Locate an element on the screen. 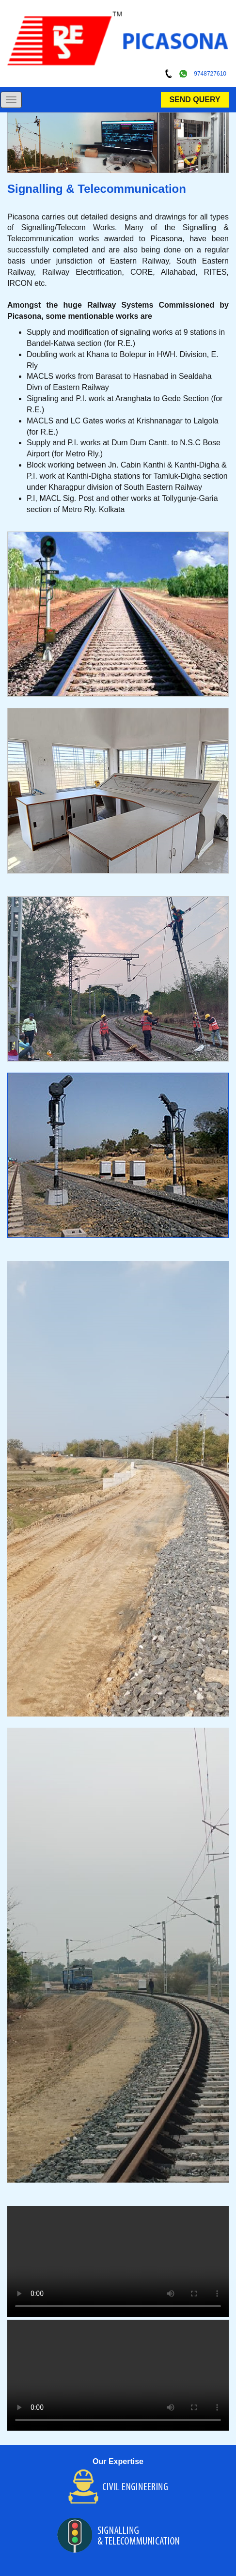 This screenshot has width=236, height=2576. SEND QUERY is located at coordinates (194, 99).